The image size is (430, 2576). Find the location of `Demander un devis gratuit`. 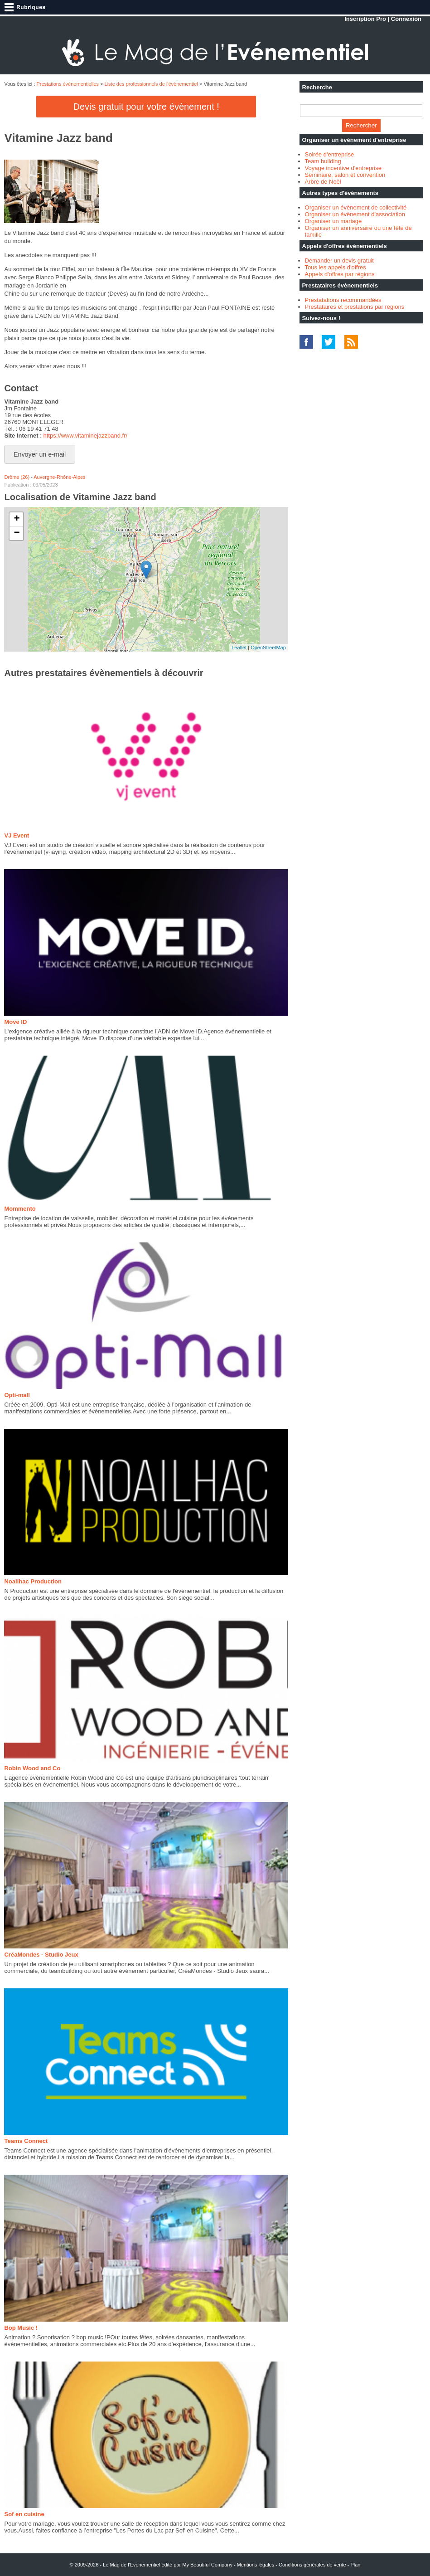

Demander un devis gratuit is located at coordinates (339, 260).